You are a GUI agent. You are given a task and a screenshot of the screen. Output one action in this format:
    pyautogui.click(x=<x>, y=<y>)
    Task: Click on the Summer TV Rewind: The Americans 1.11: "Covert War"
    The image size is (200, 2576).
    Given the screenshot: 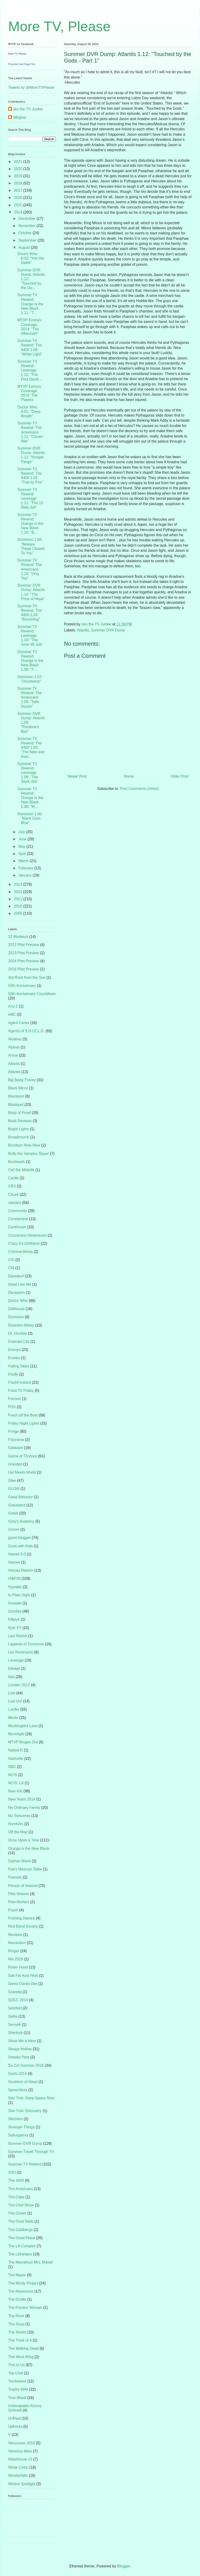 What is the action you would take?
    pyautogui.click(x=30, y=432)
    